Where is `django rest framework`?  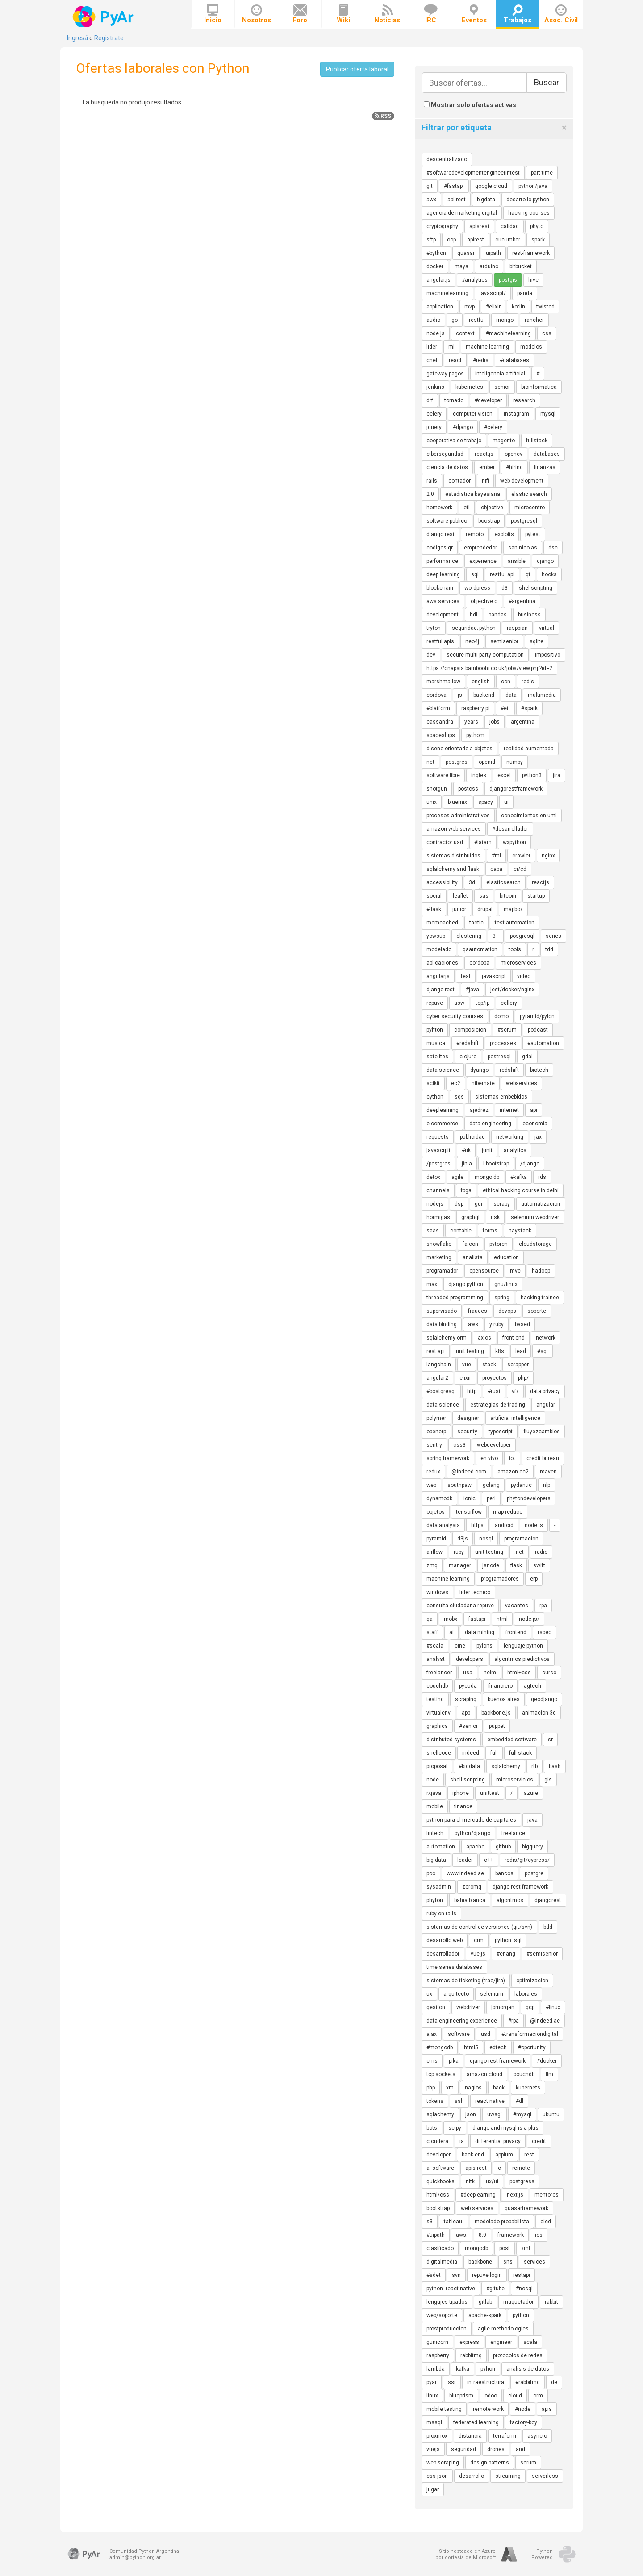
django rest framework is located at coordinates (520, 1887).